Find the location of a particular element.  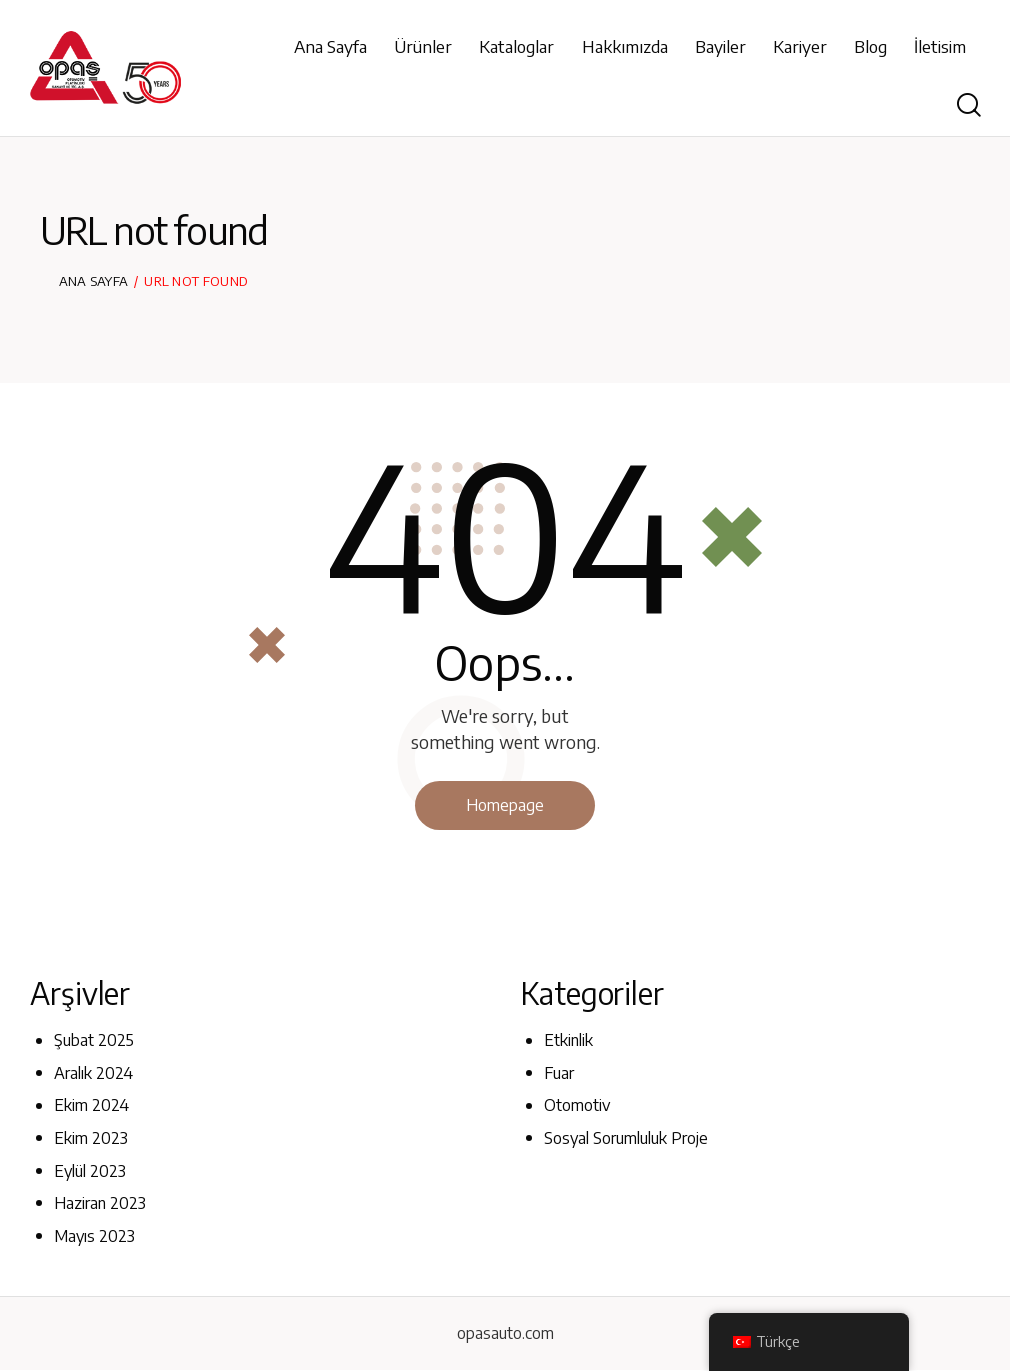

Eylül 2023 is located at coordinates (90, 1171).